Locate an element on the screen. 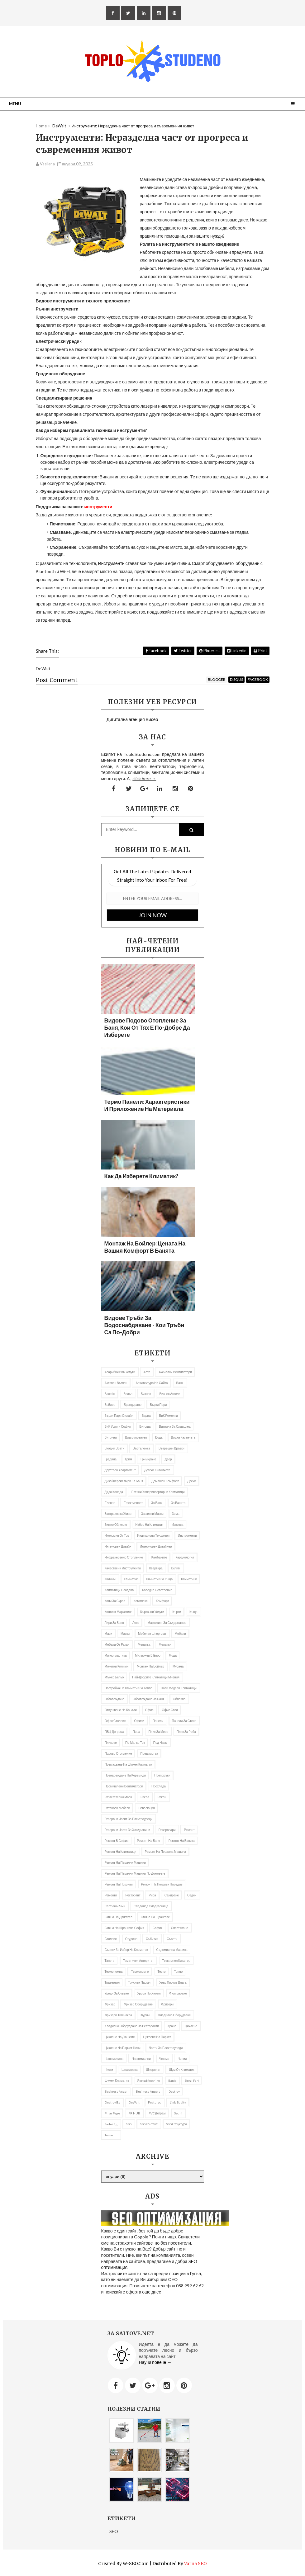 The width and height of the screenshot is (305, 2576). Брандиране is located at coordinates (132, 1405).